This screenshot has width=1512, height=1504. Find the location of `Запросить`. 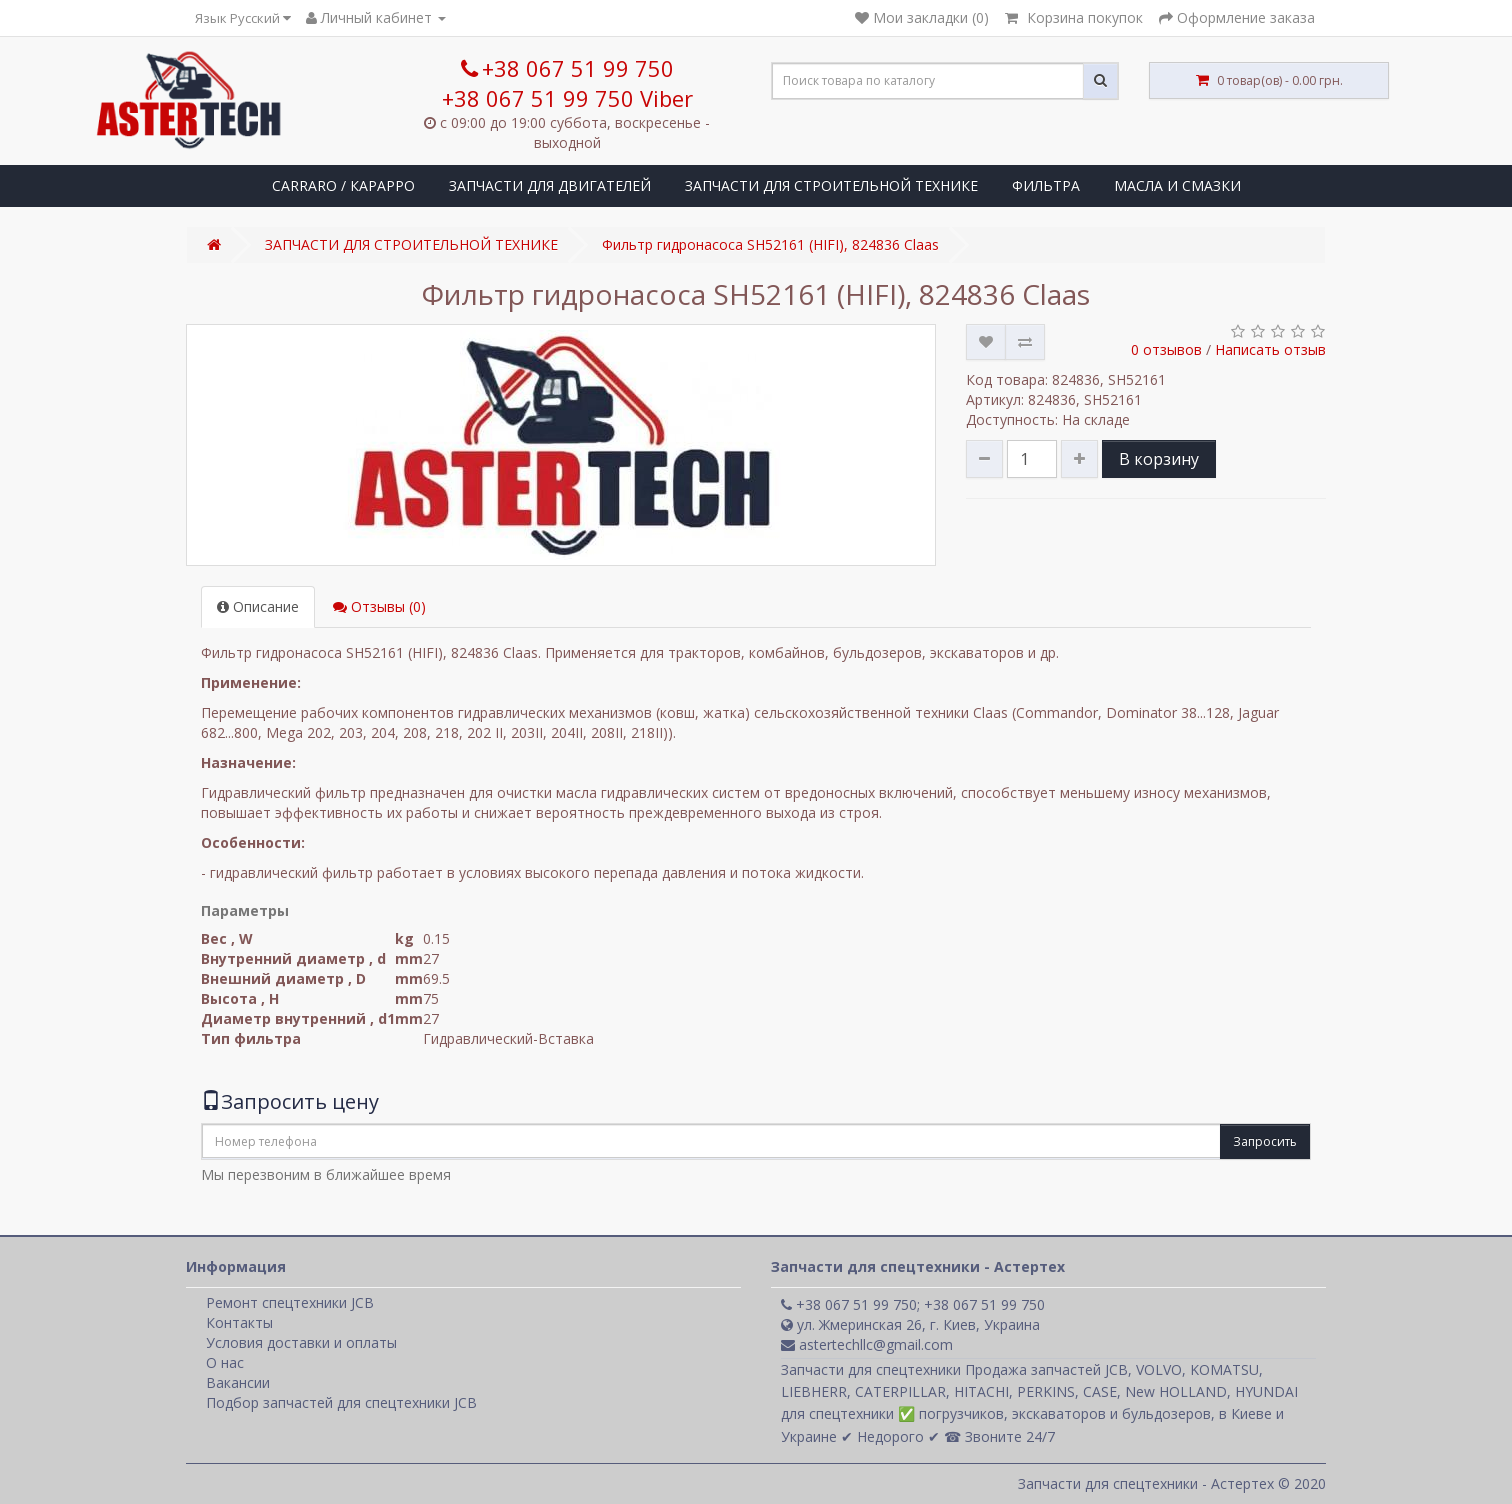

Запросить is located at coordinates (1265, 1141).